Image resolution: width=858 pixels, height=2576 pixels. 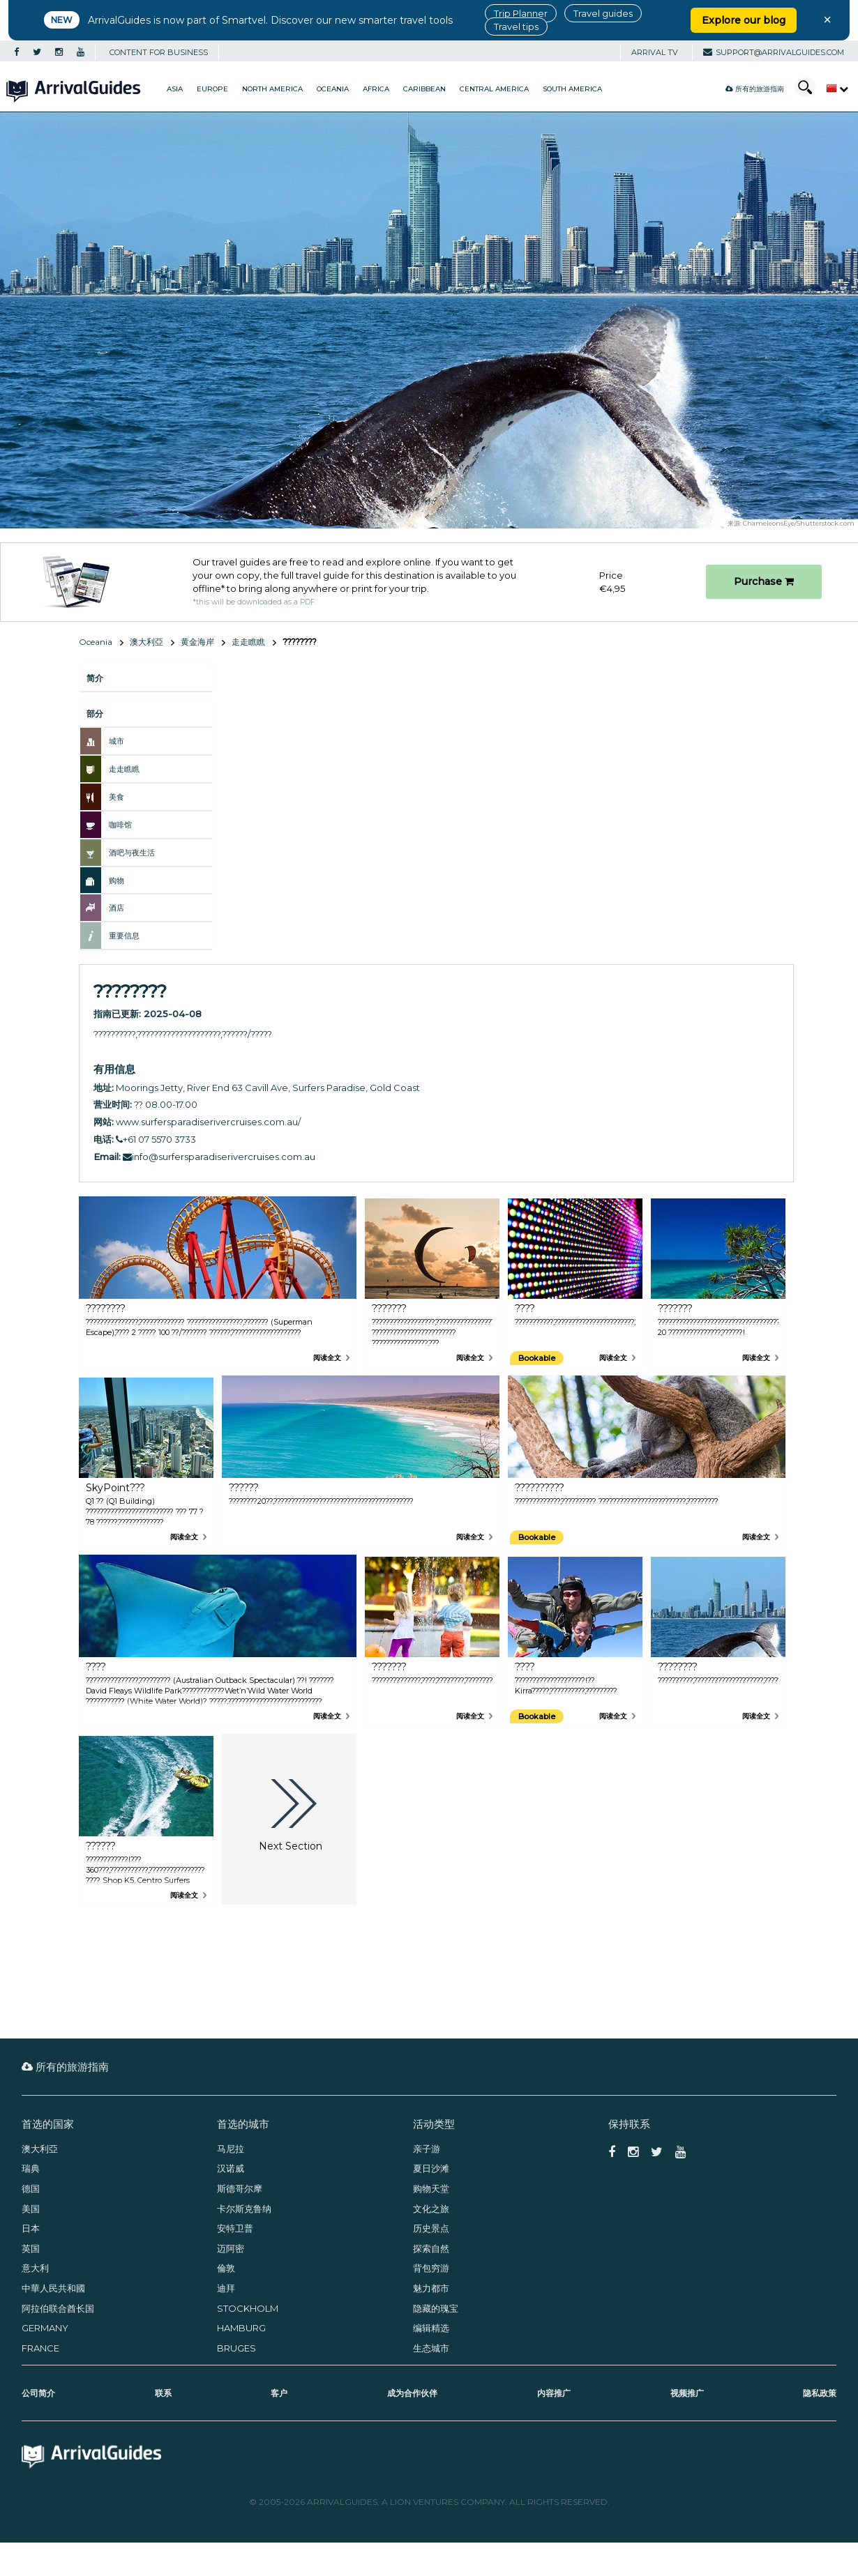 What do you see at coordinates (764, 581) in the screenshot?
I see `Purchase` at bounding box center [764, 581].